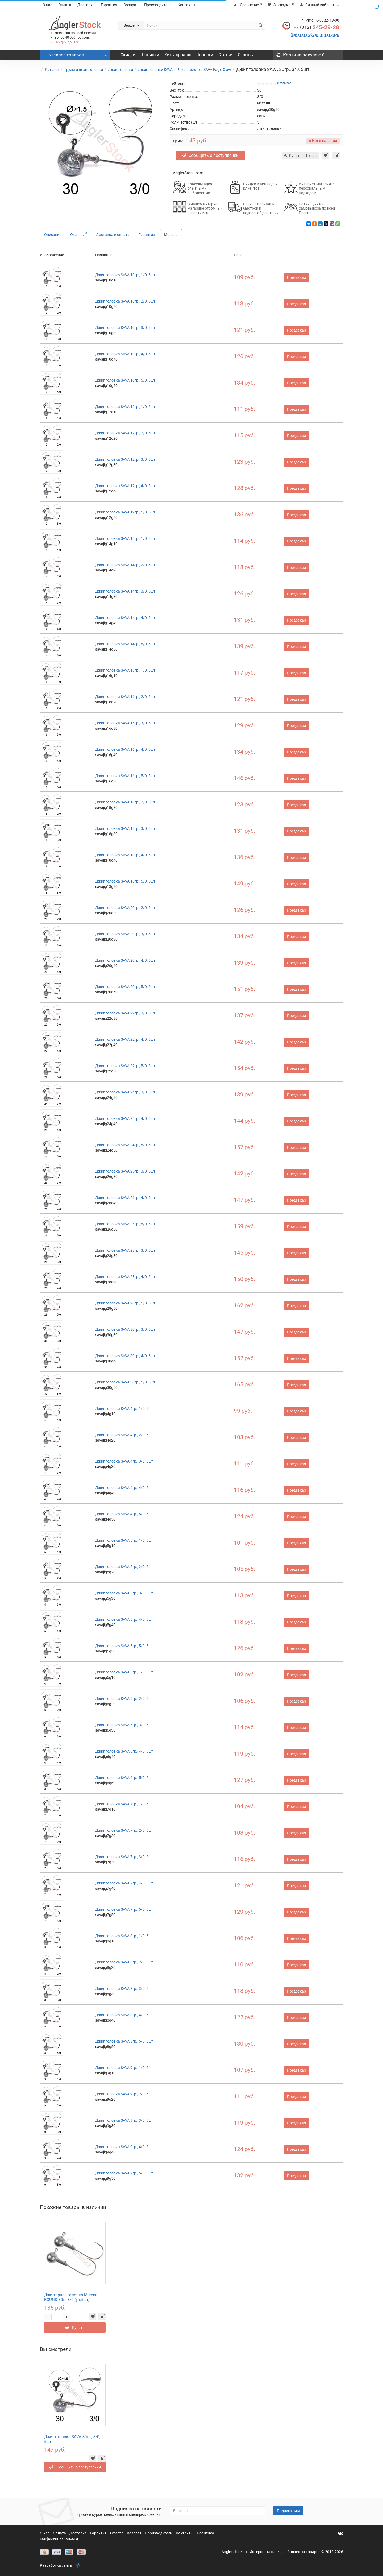  Describe the element at coordinates (158, 5) in the screenshot. I see `Производители` at that location.